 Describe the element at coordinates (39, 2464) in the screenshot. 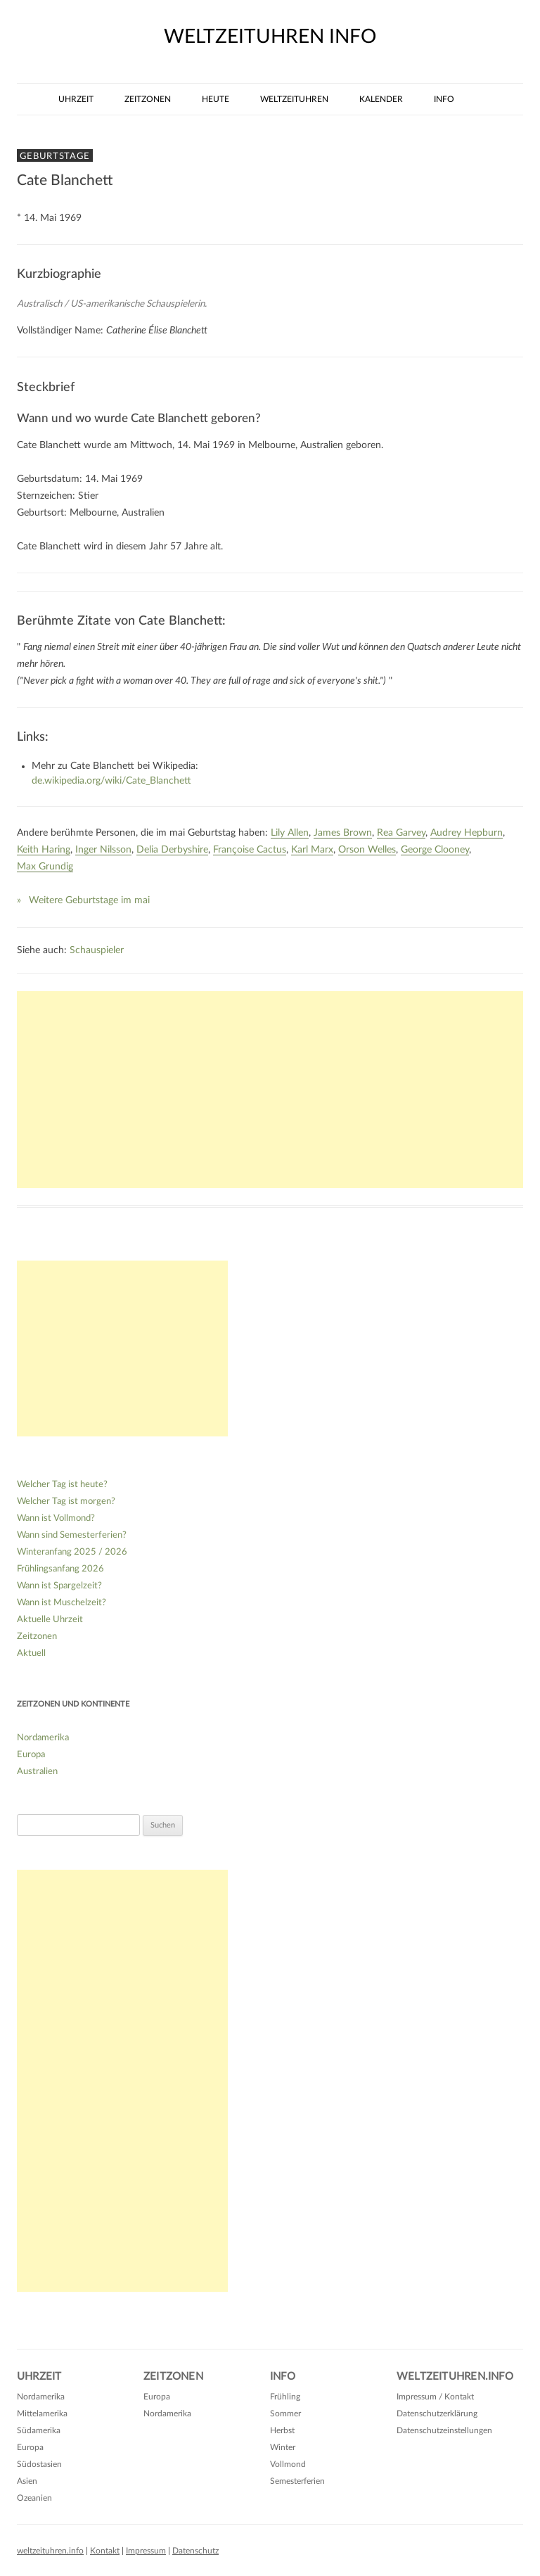

I see `Südostasien` at that location.